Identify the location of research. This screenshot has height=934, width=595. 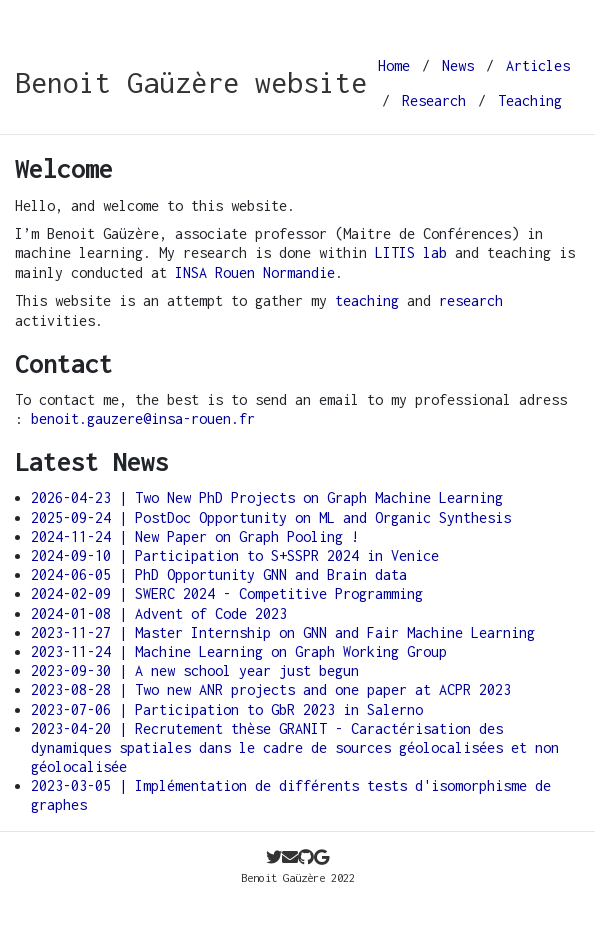
(471, 300).